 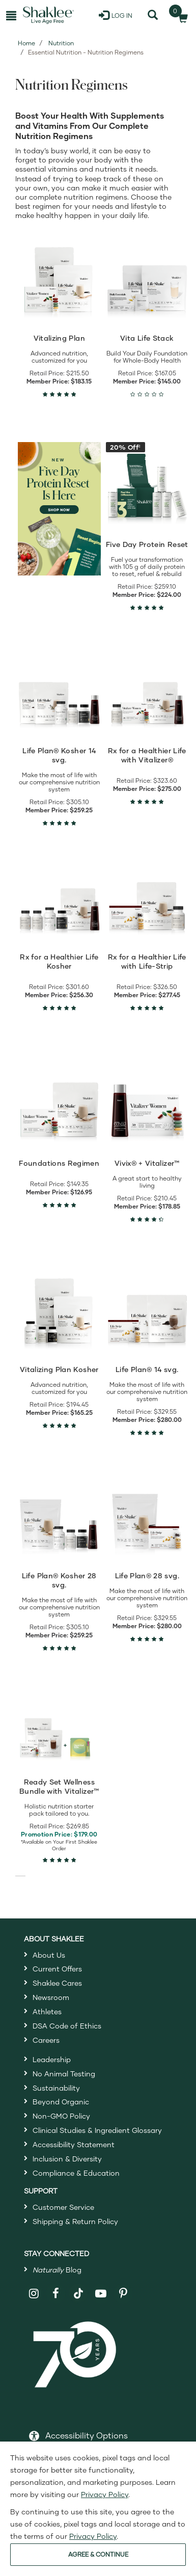 What do you see at coordinates (74, 2144) in the screenshot?
I see `Accessibility Statement` at bounding box center [74, 2144].